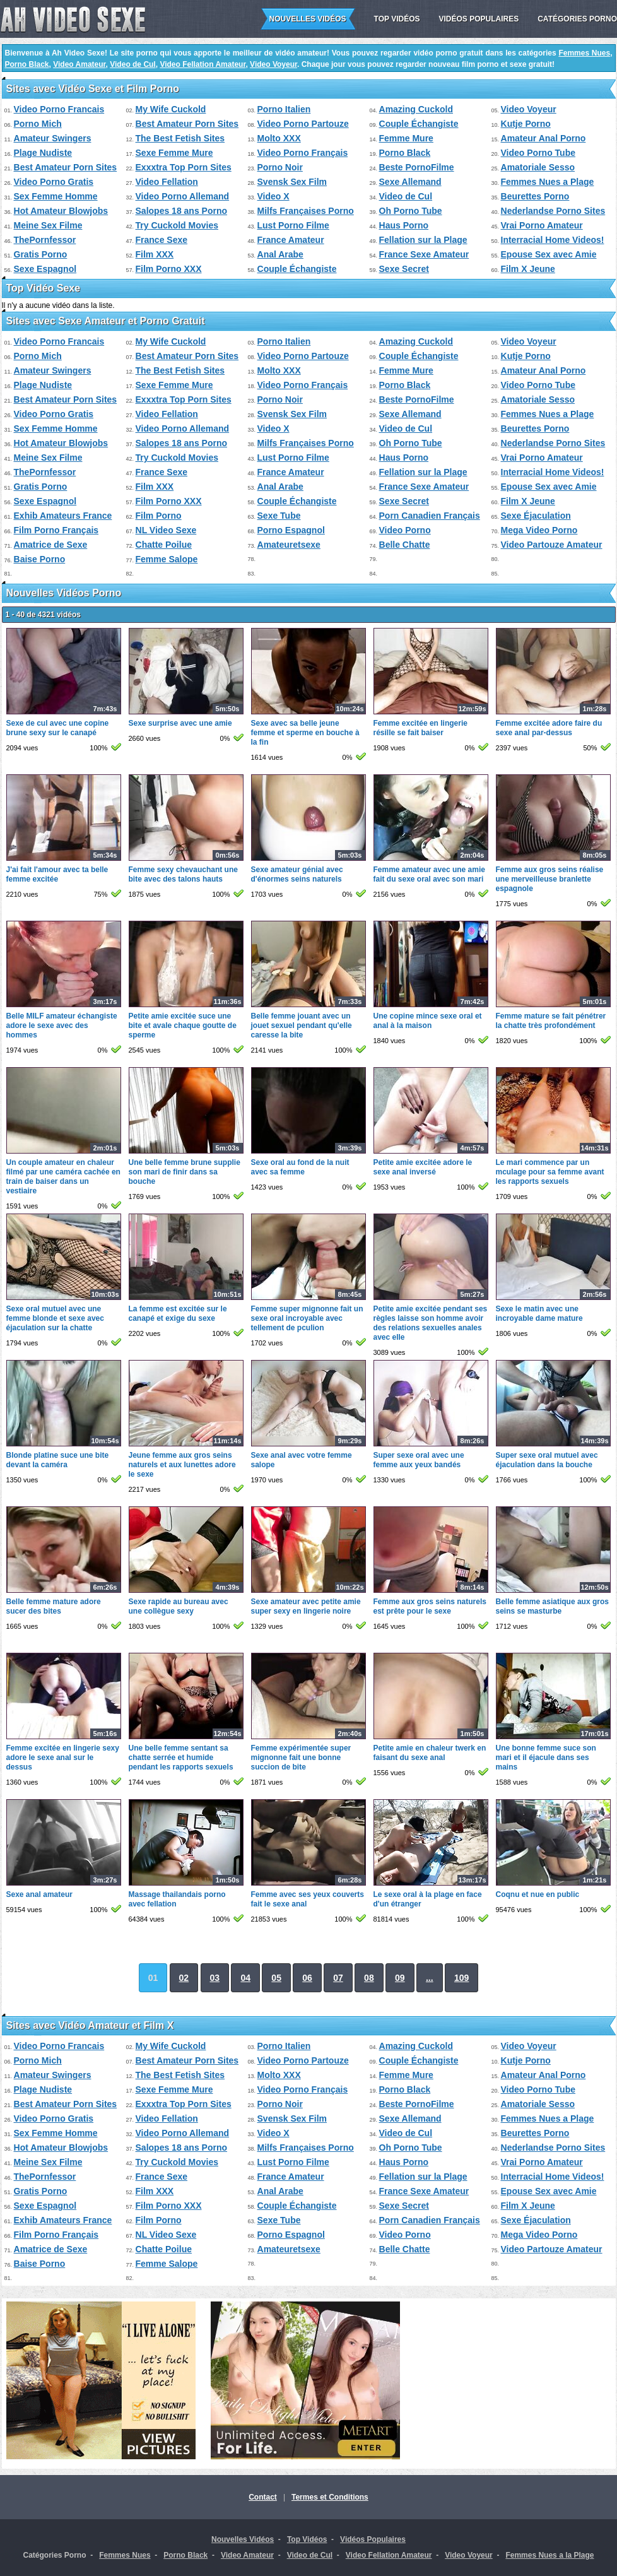  What do you see at coordinates (423, 240) in the screenshot?
I see `Fellation sur la Plage` at bounding box center [423, 240].